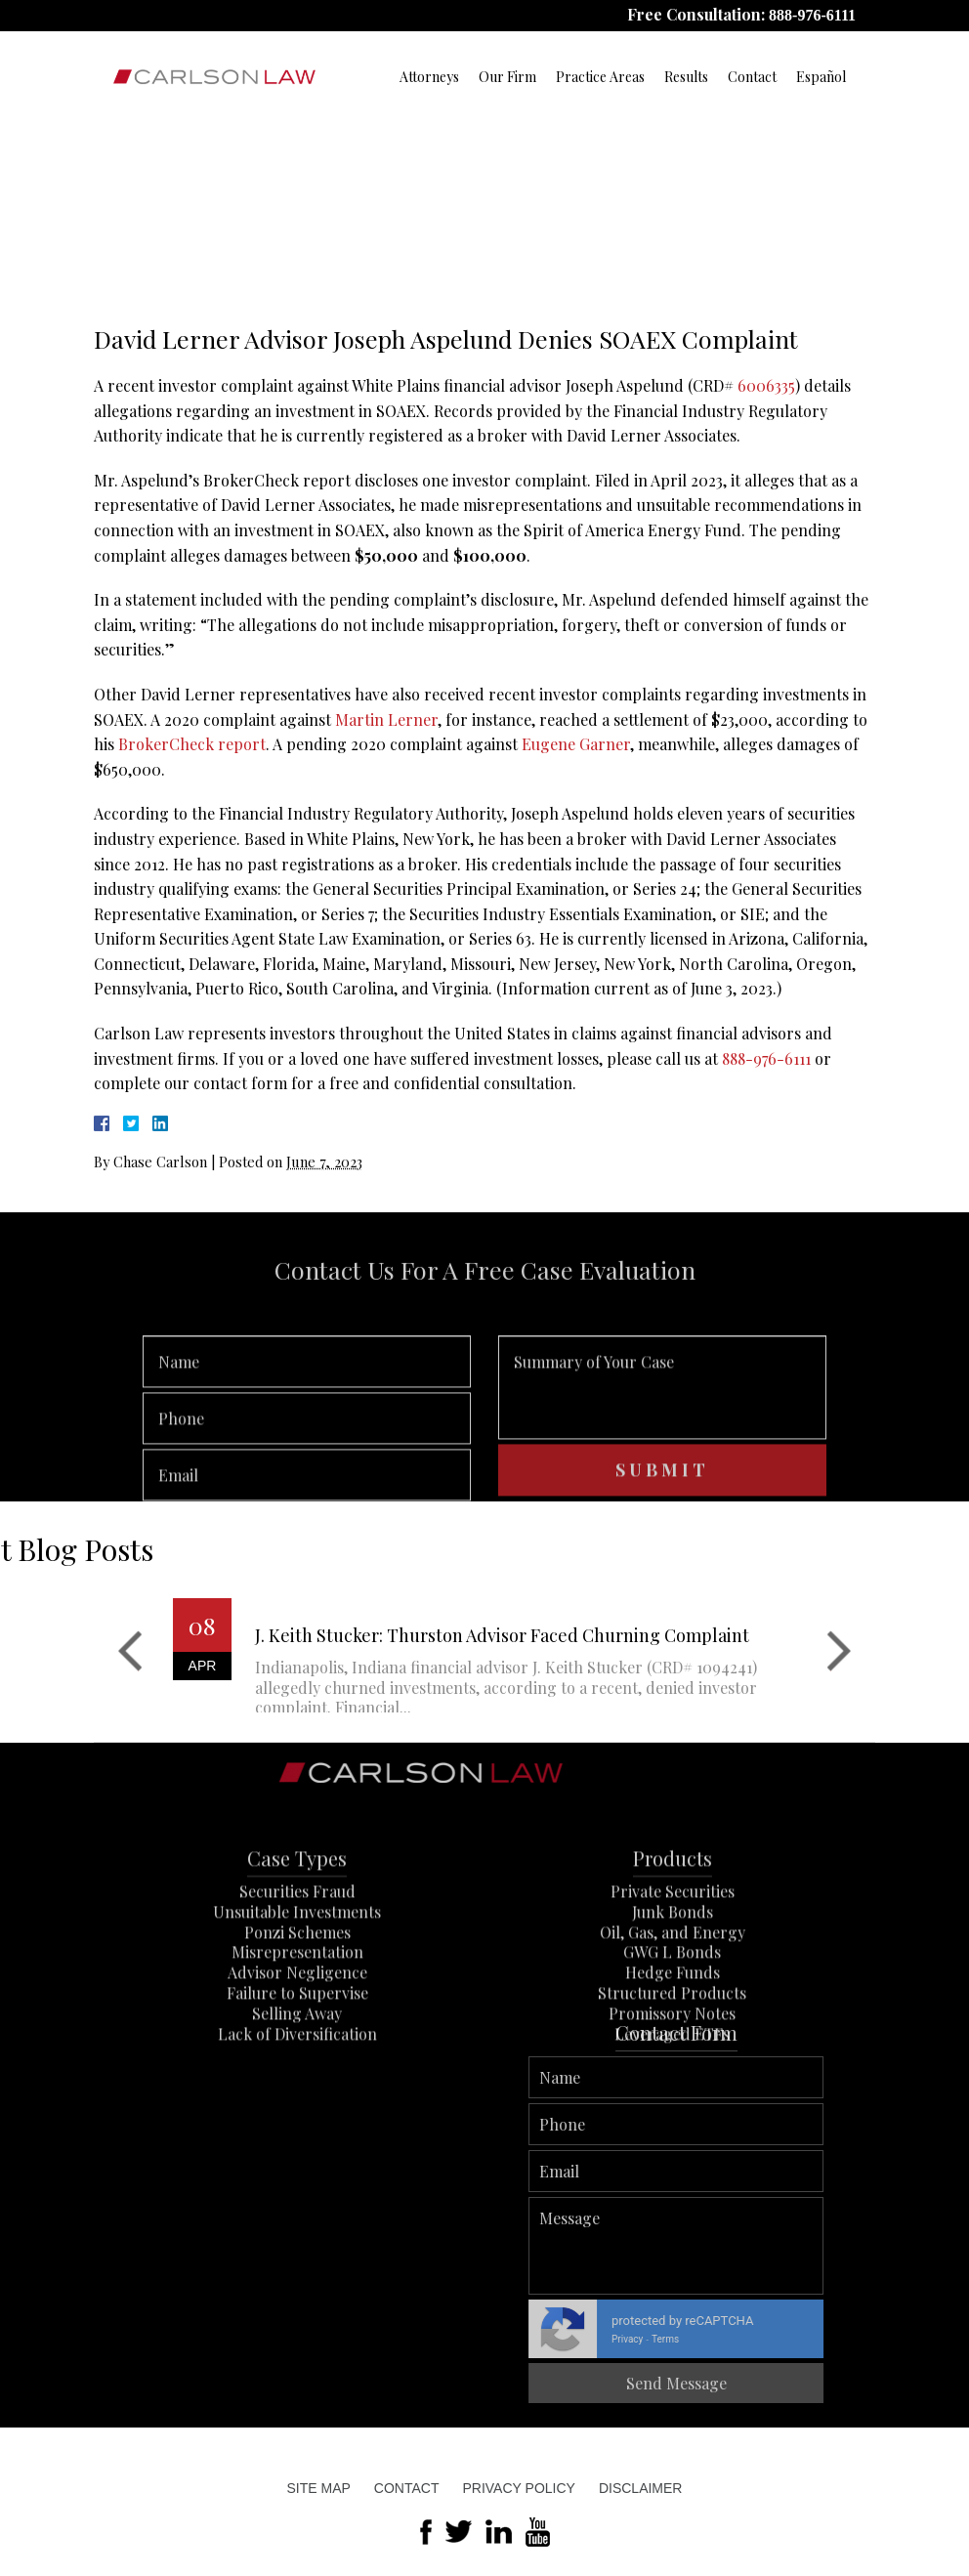  I want to click on Failure to Supervise, so click(297, 2078).